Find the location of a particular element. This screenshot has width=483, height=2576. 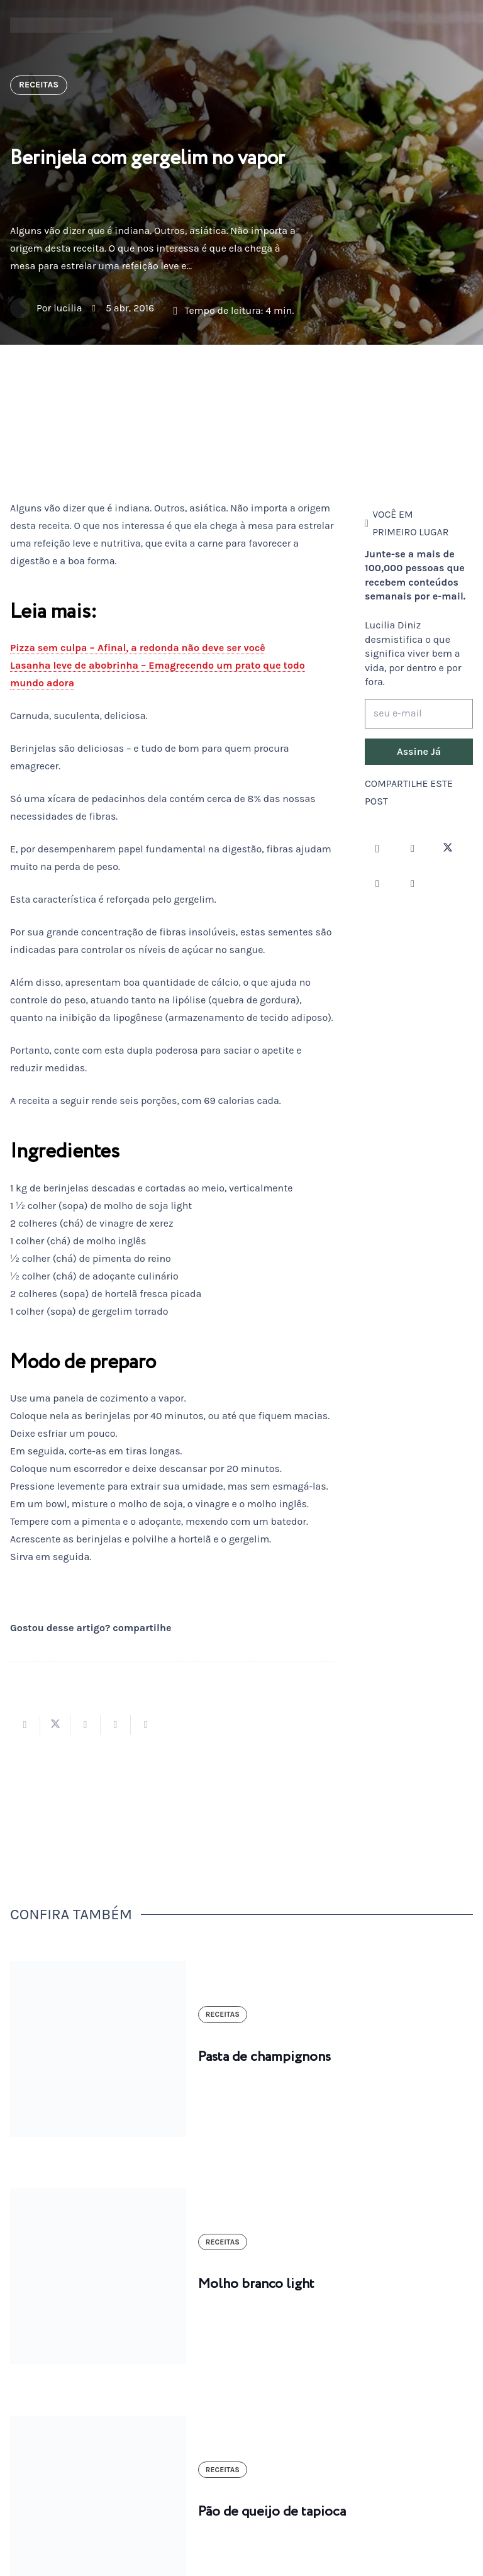

Molho branco light is located at coordinates (256, 2284).